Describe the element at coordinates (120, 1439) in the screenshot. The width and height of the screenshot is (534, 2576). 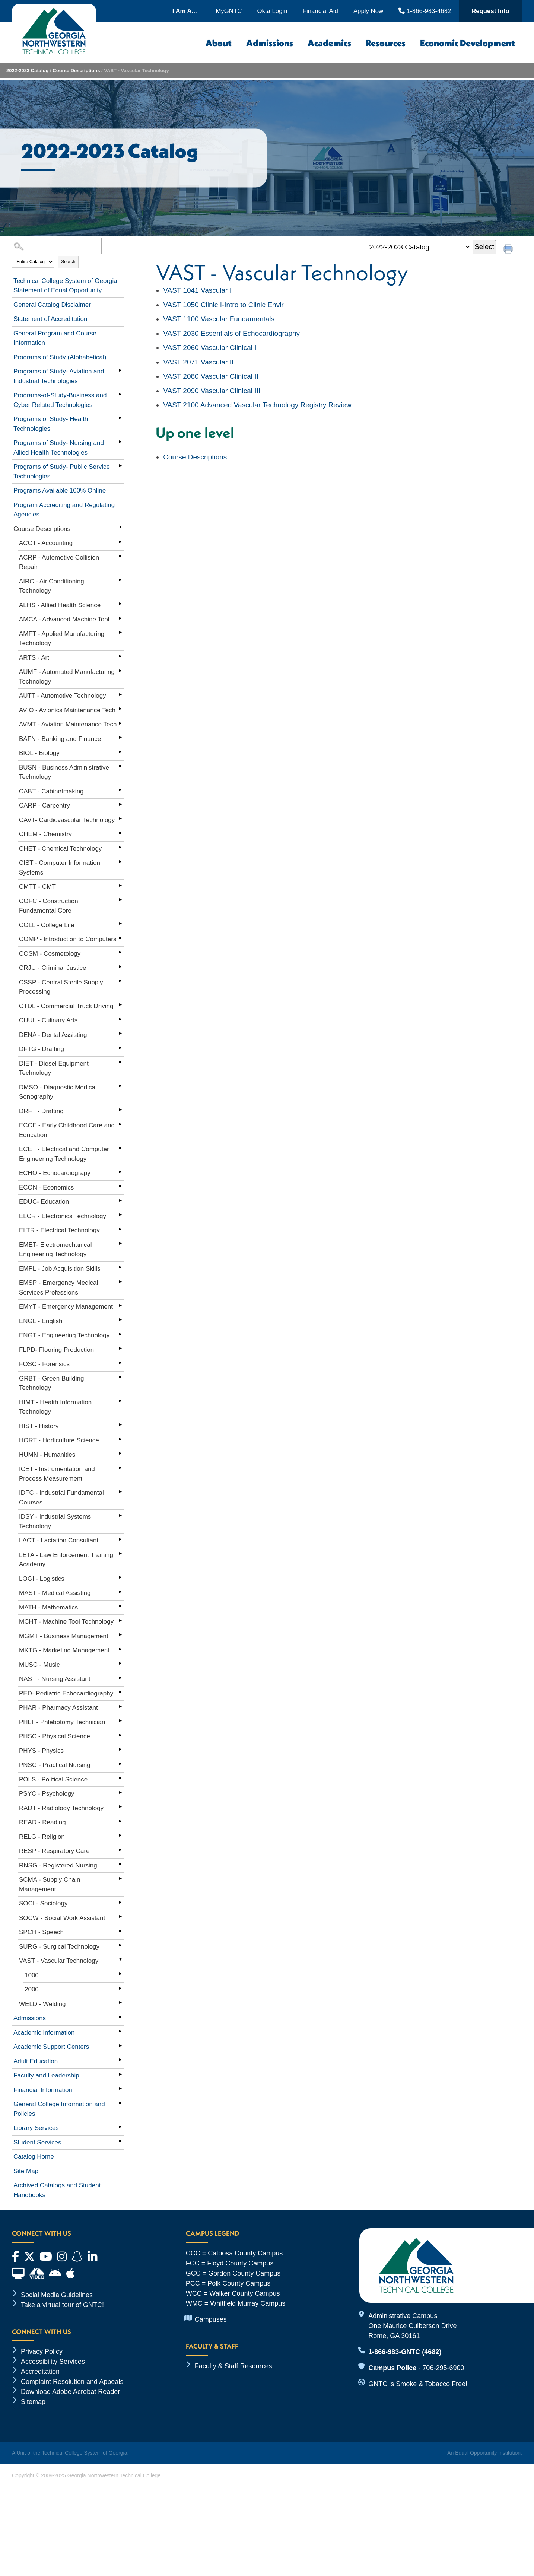
I see `[Show More of HORT - Horticulture Science]` at that location.